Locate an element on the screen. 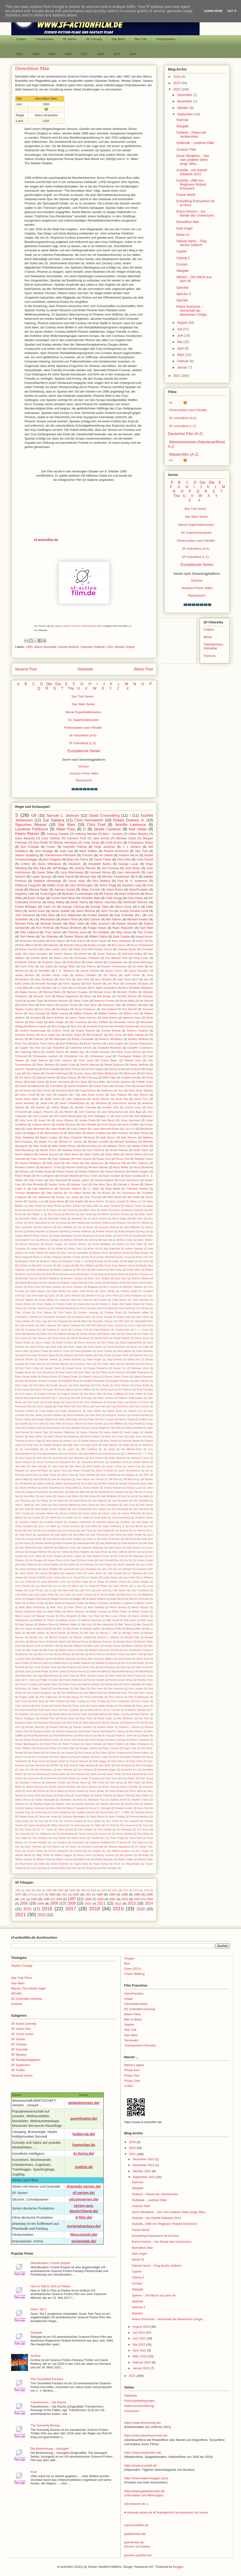  Drew Pearce is located at coordinates (66, 1372).